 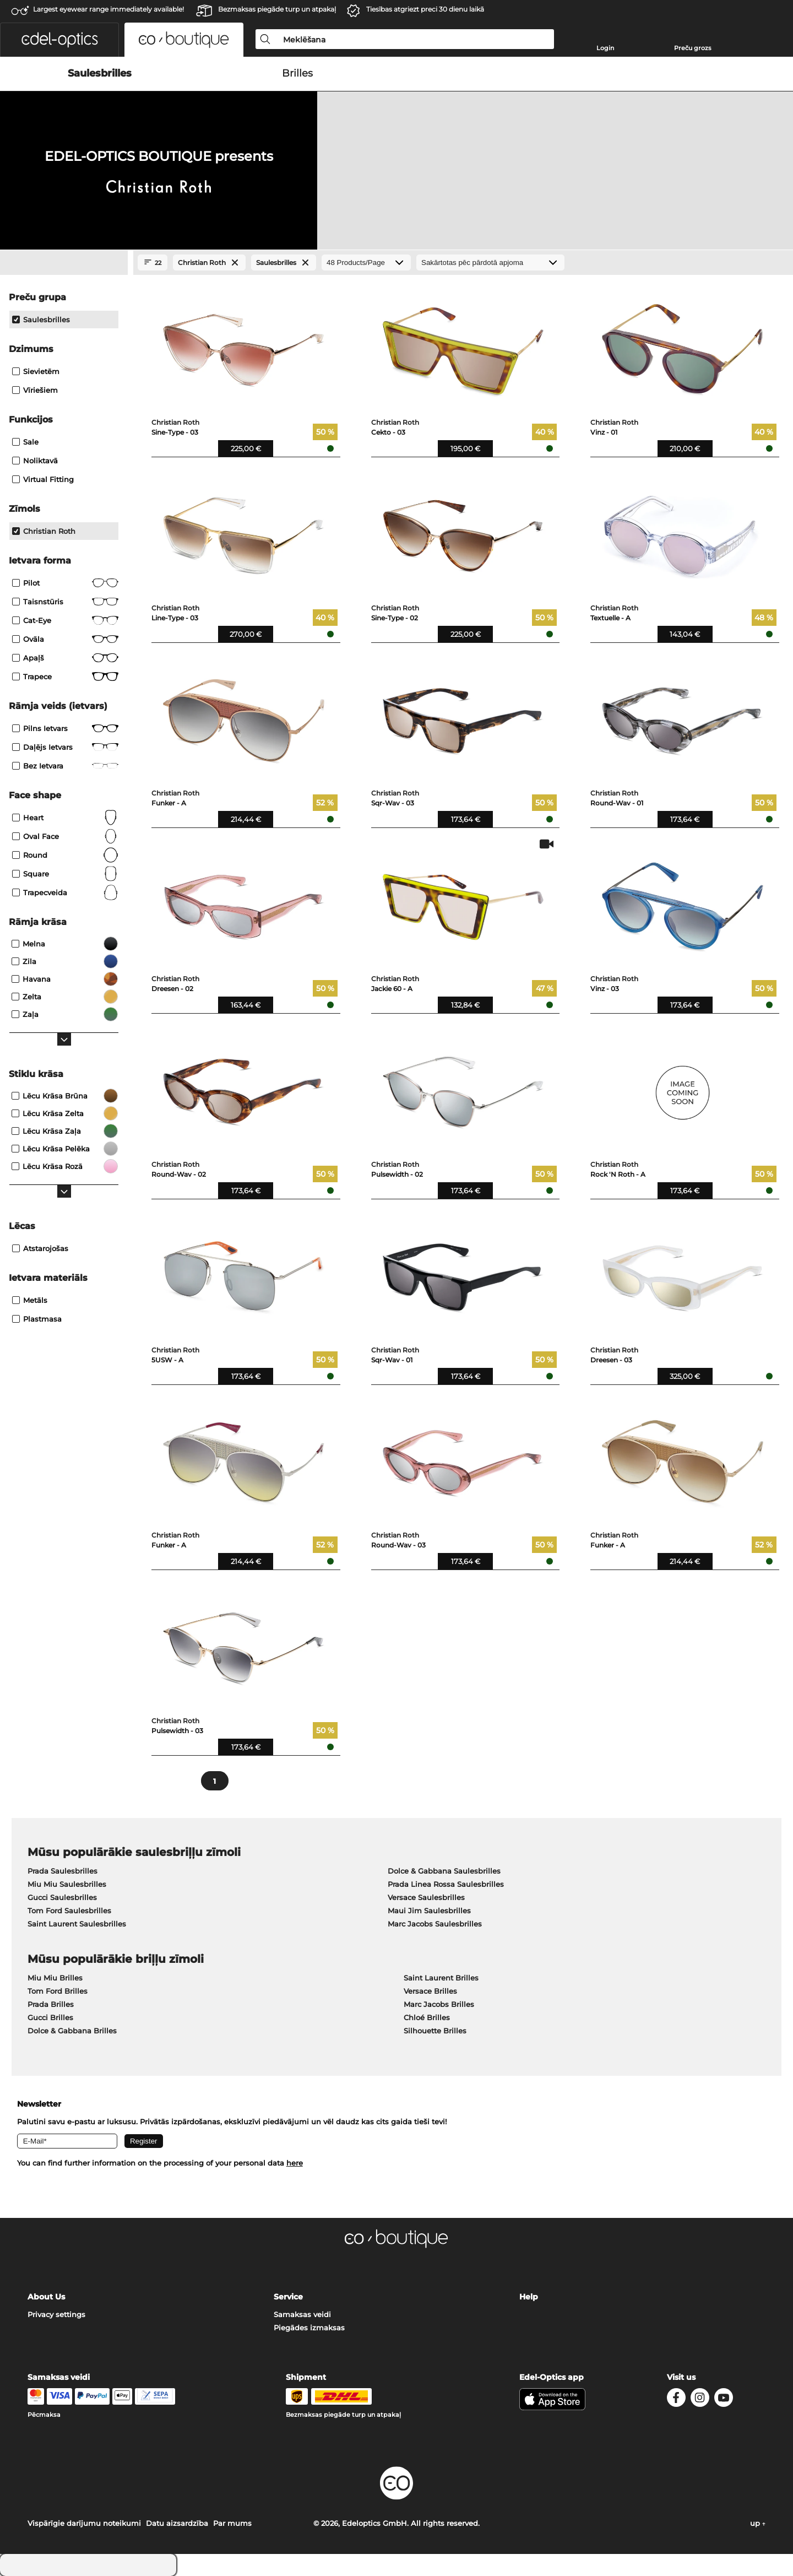 I want to click on Gucci Saulesbrilles, so click(x=62, y=1897).